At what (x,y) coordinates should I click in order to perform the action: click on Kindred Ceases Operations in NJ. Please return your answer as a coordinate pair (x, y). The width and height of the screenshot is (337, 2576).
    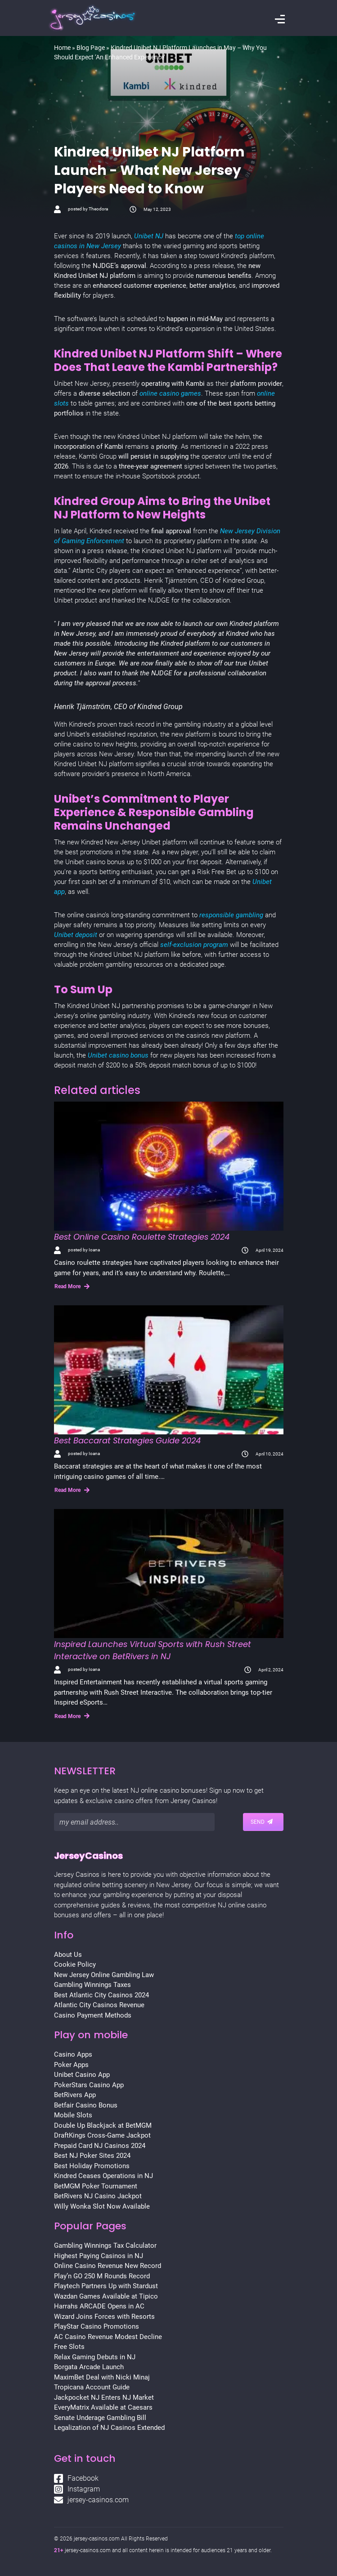
    Looking at the image, I should click on (103, 2176).